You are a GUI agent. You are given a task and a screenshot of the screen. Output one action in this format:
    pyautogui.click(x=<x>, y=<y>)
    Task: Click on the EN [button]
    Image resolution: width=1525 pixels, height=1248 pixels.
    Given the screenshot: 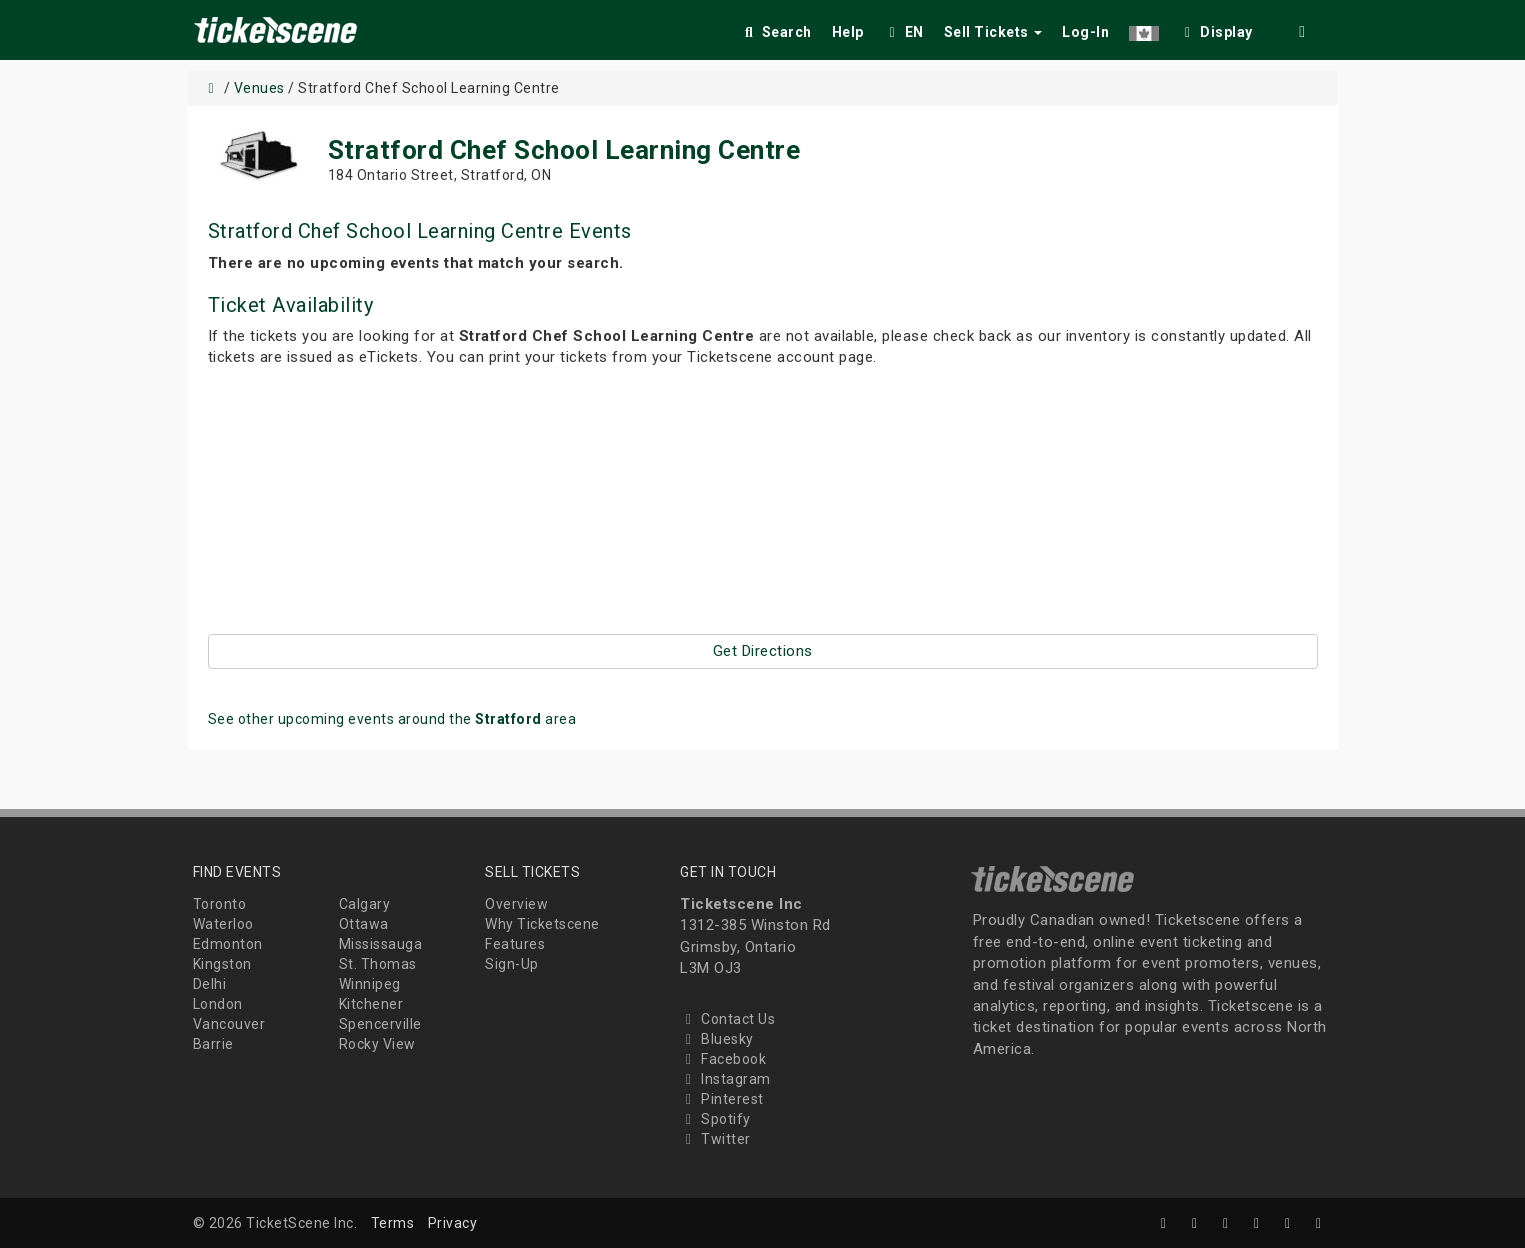 What is the action you would take?
    pyautogui.click(x=904, y=32)
    